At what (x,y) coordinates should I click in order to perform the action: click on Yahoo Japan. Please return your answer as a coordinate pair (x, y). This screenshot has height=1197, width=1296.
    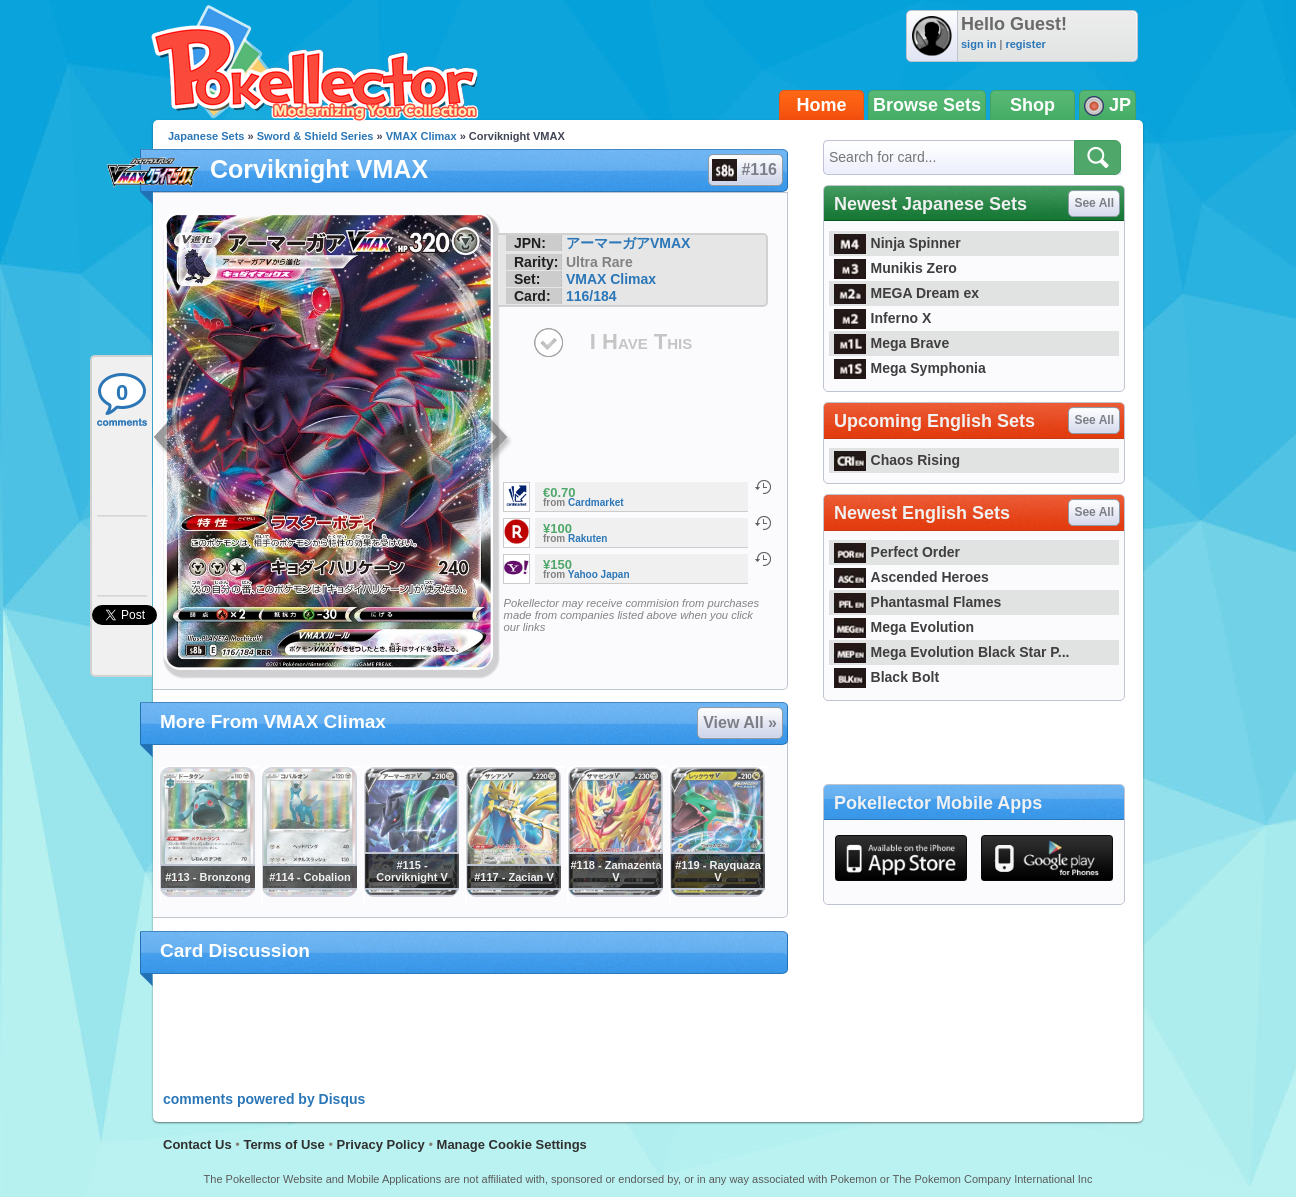
    Looking at the image, I should click on (599, 574).